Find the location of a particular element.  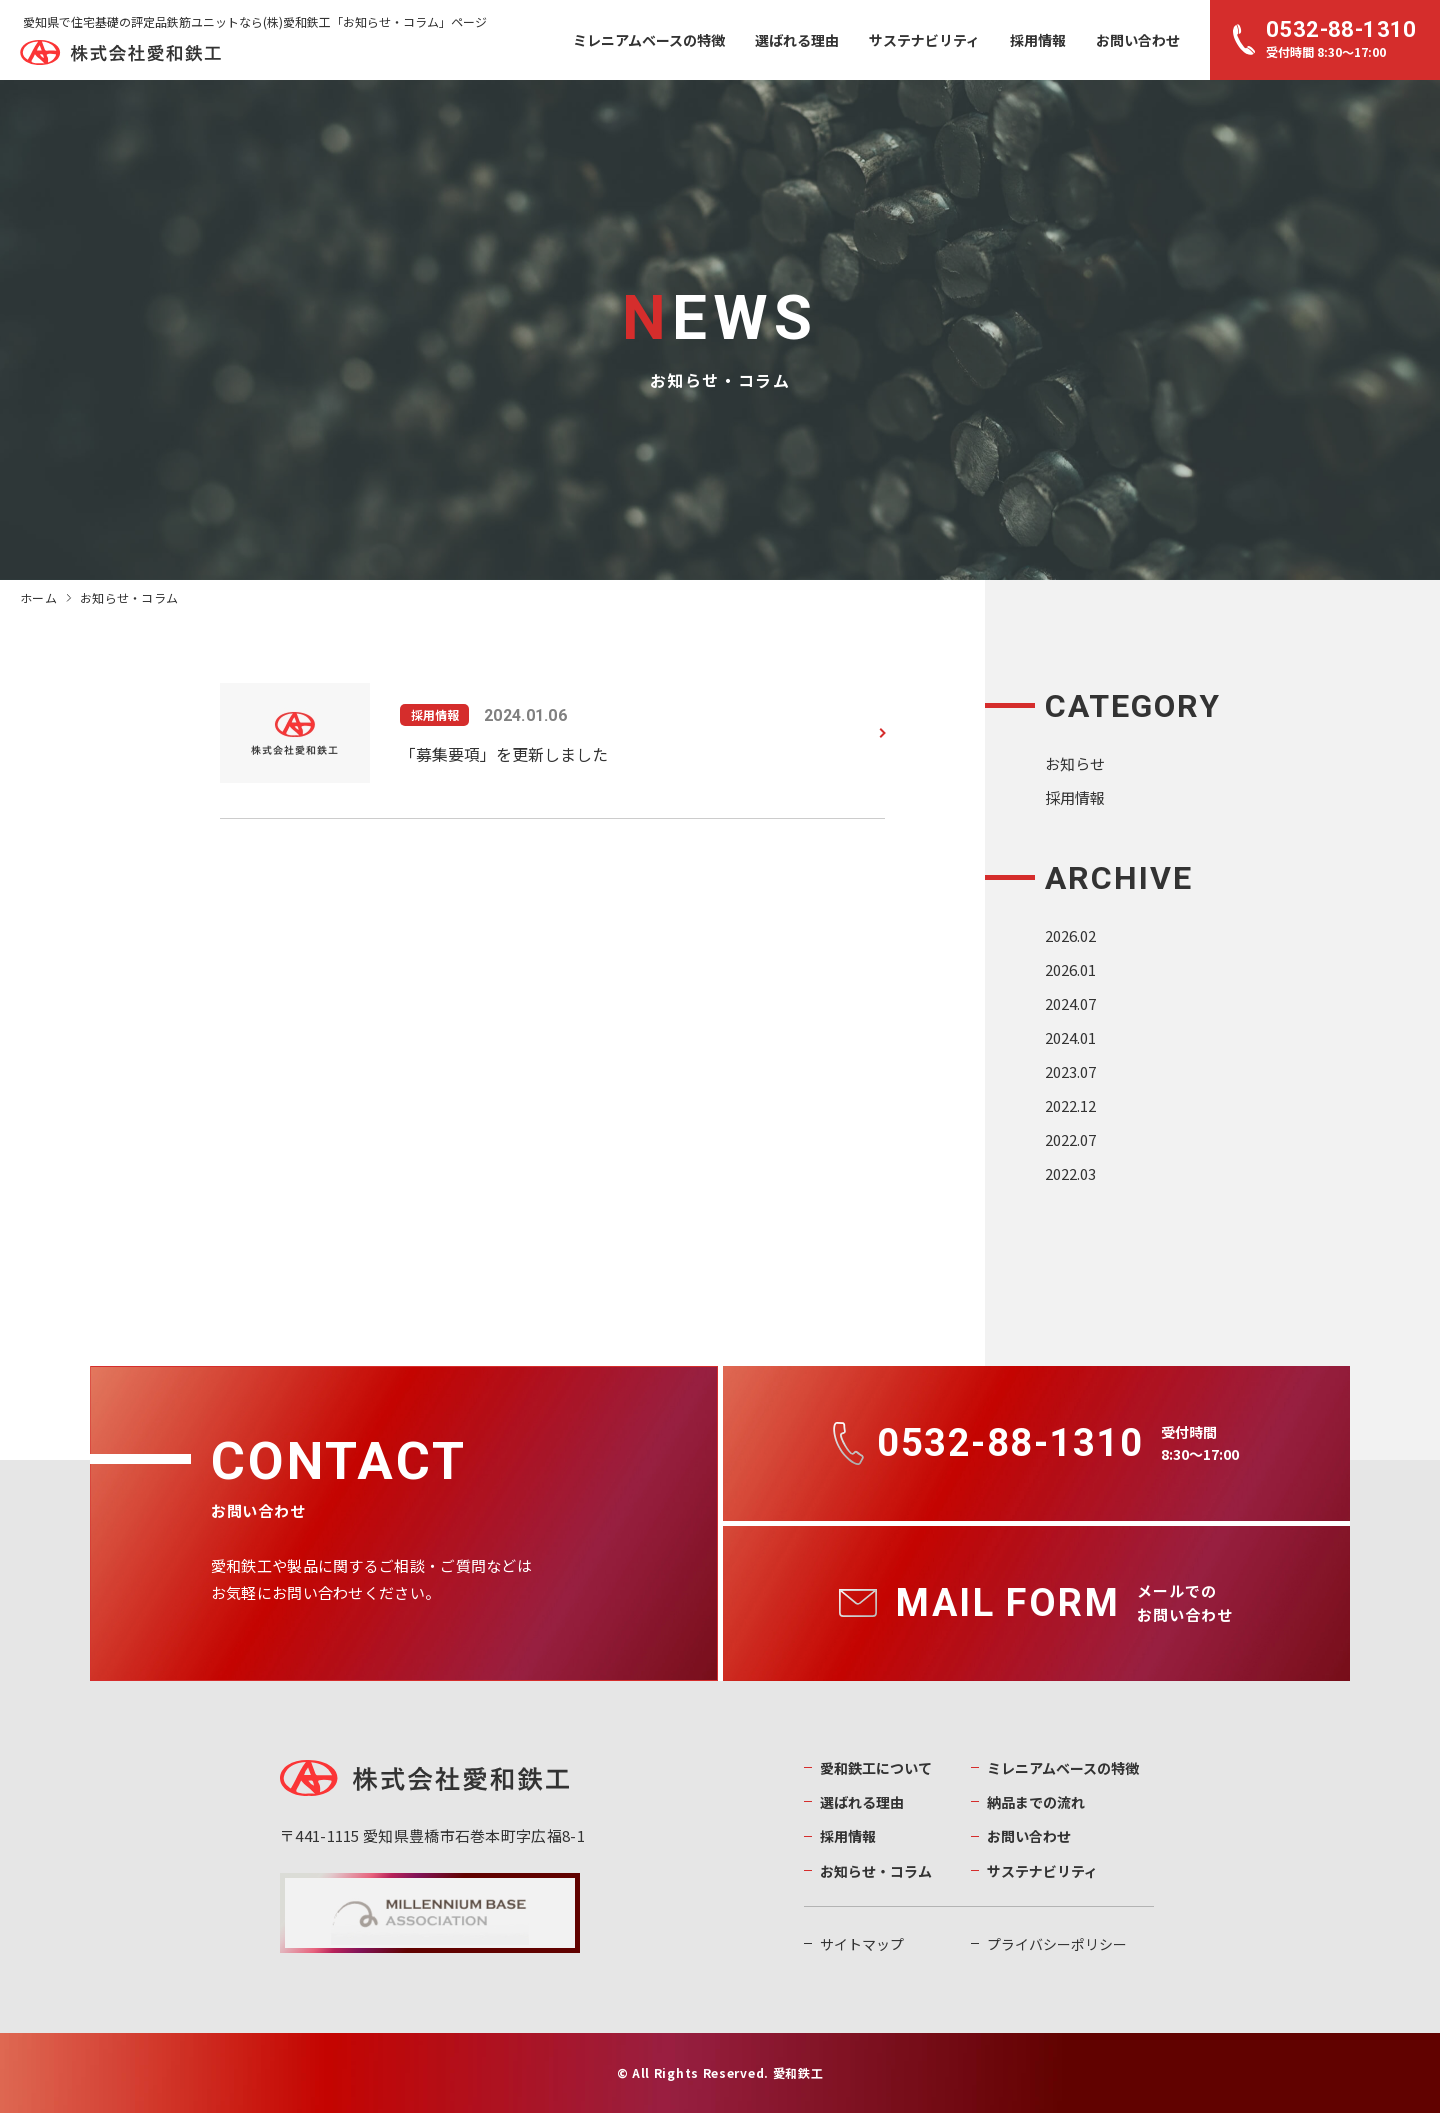

2024.01 is located at coordinates (1070, 1037).